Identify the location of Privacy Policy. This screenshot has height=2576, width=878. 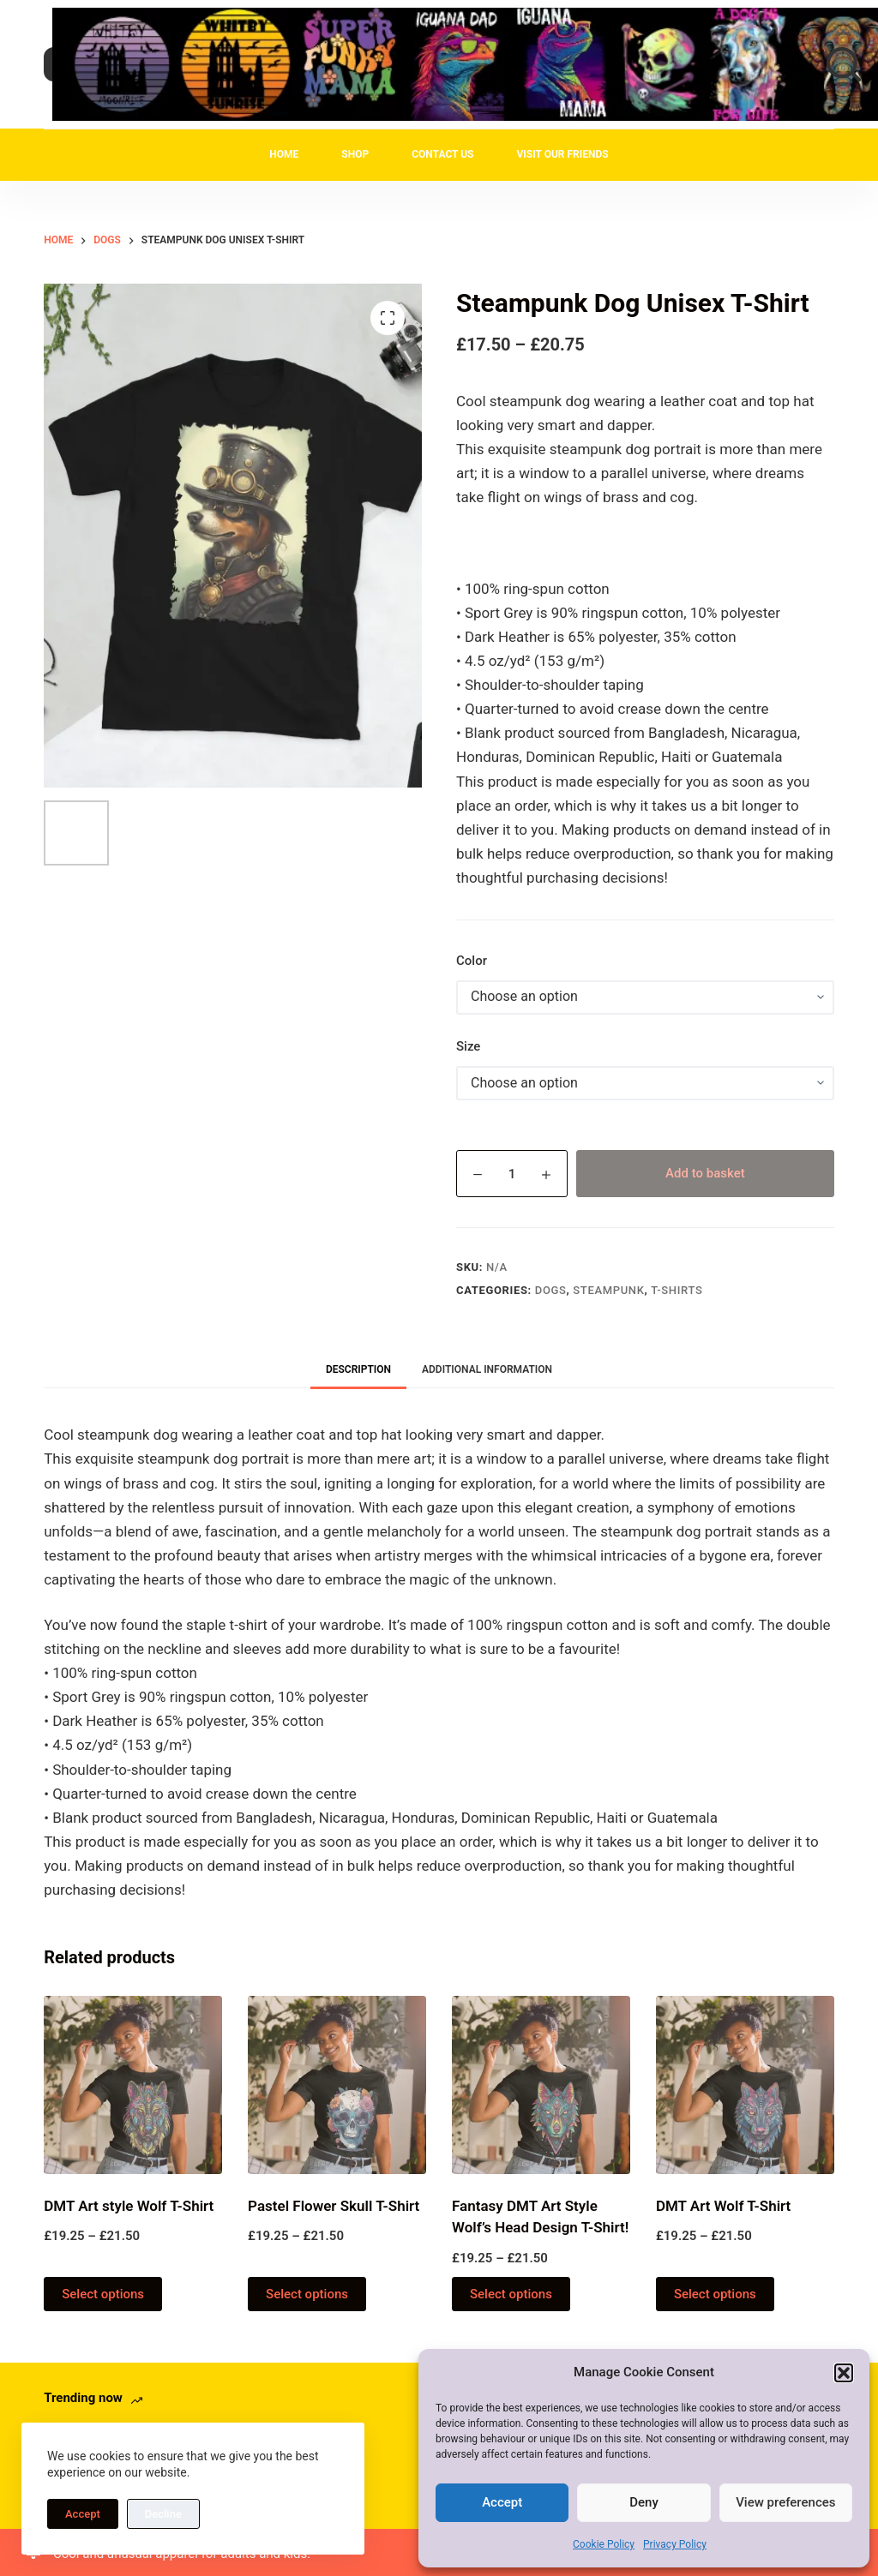
(675, 2544).